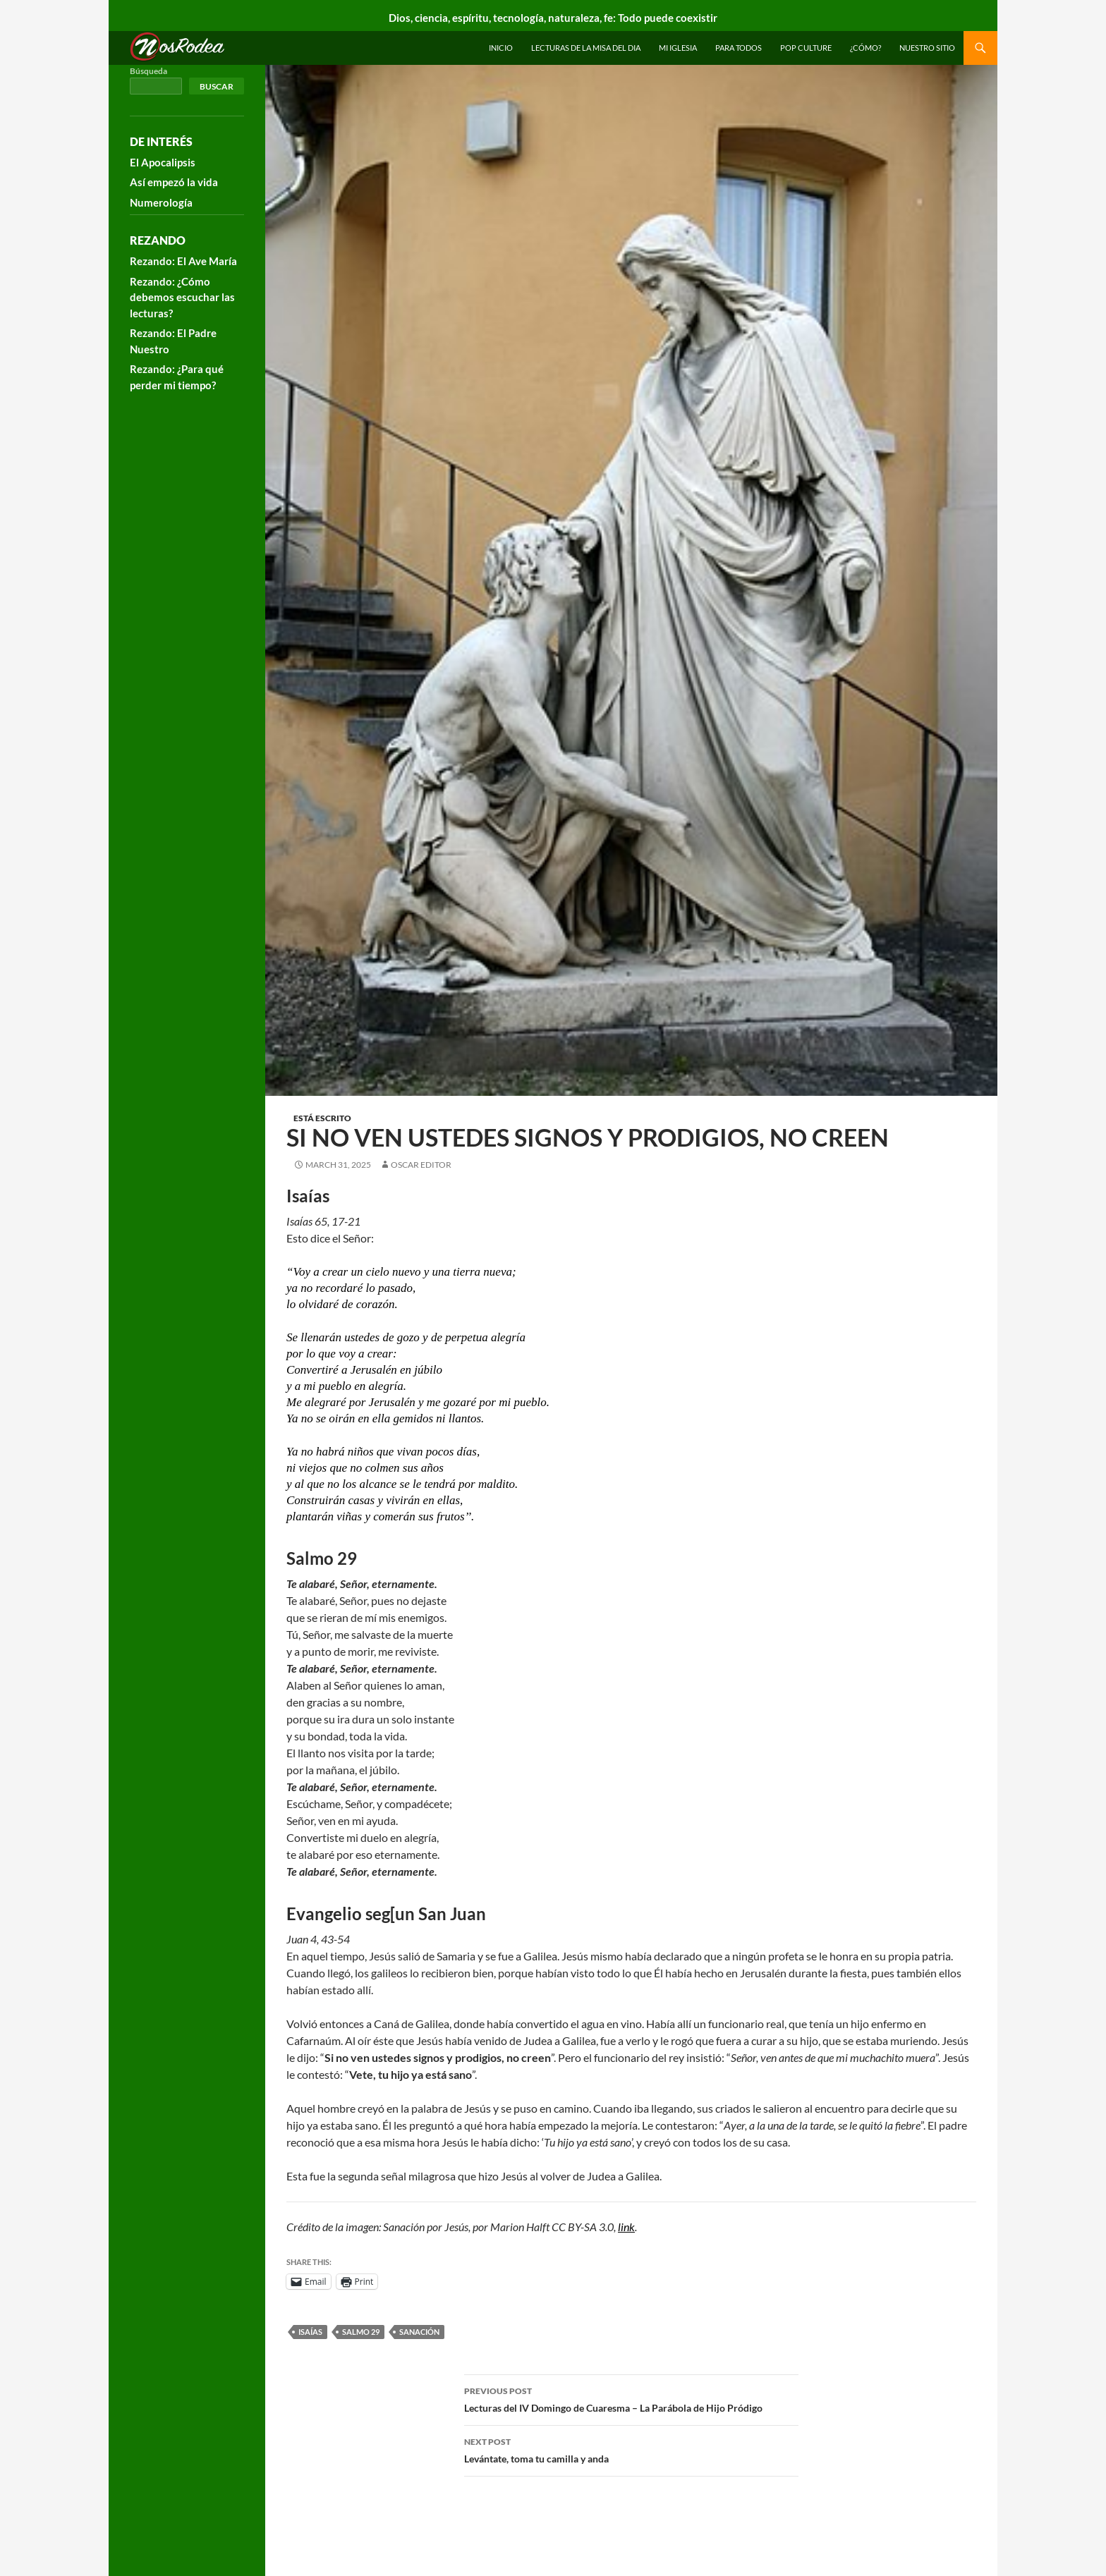 The width and height of the screenshot is (1106, 2576). Describe the element at coordinates (148, 71) in the screenshot. I see `Búsqueda` at that location.